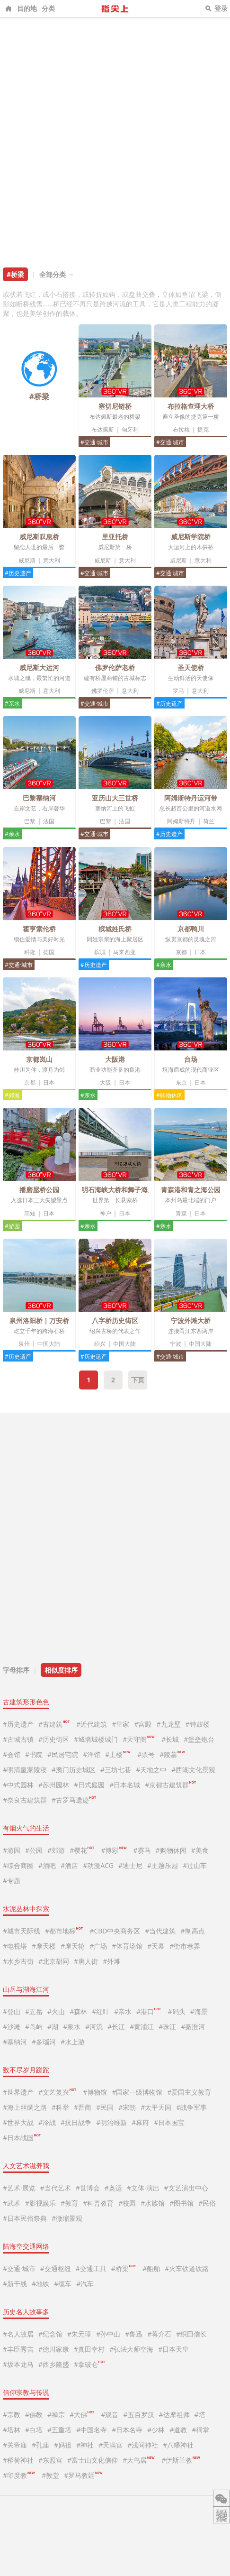 The height and width of the screenshot is (2576, 230). Describe the element at coordinates (50, 2460) in the screenshot. I see `#东照宫` at that location.